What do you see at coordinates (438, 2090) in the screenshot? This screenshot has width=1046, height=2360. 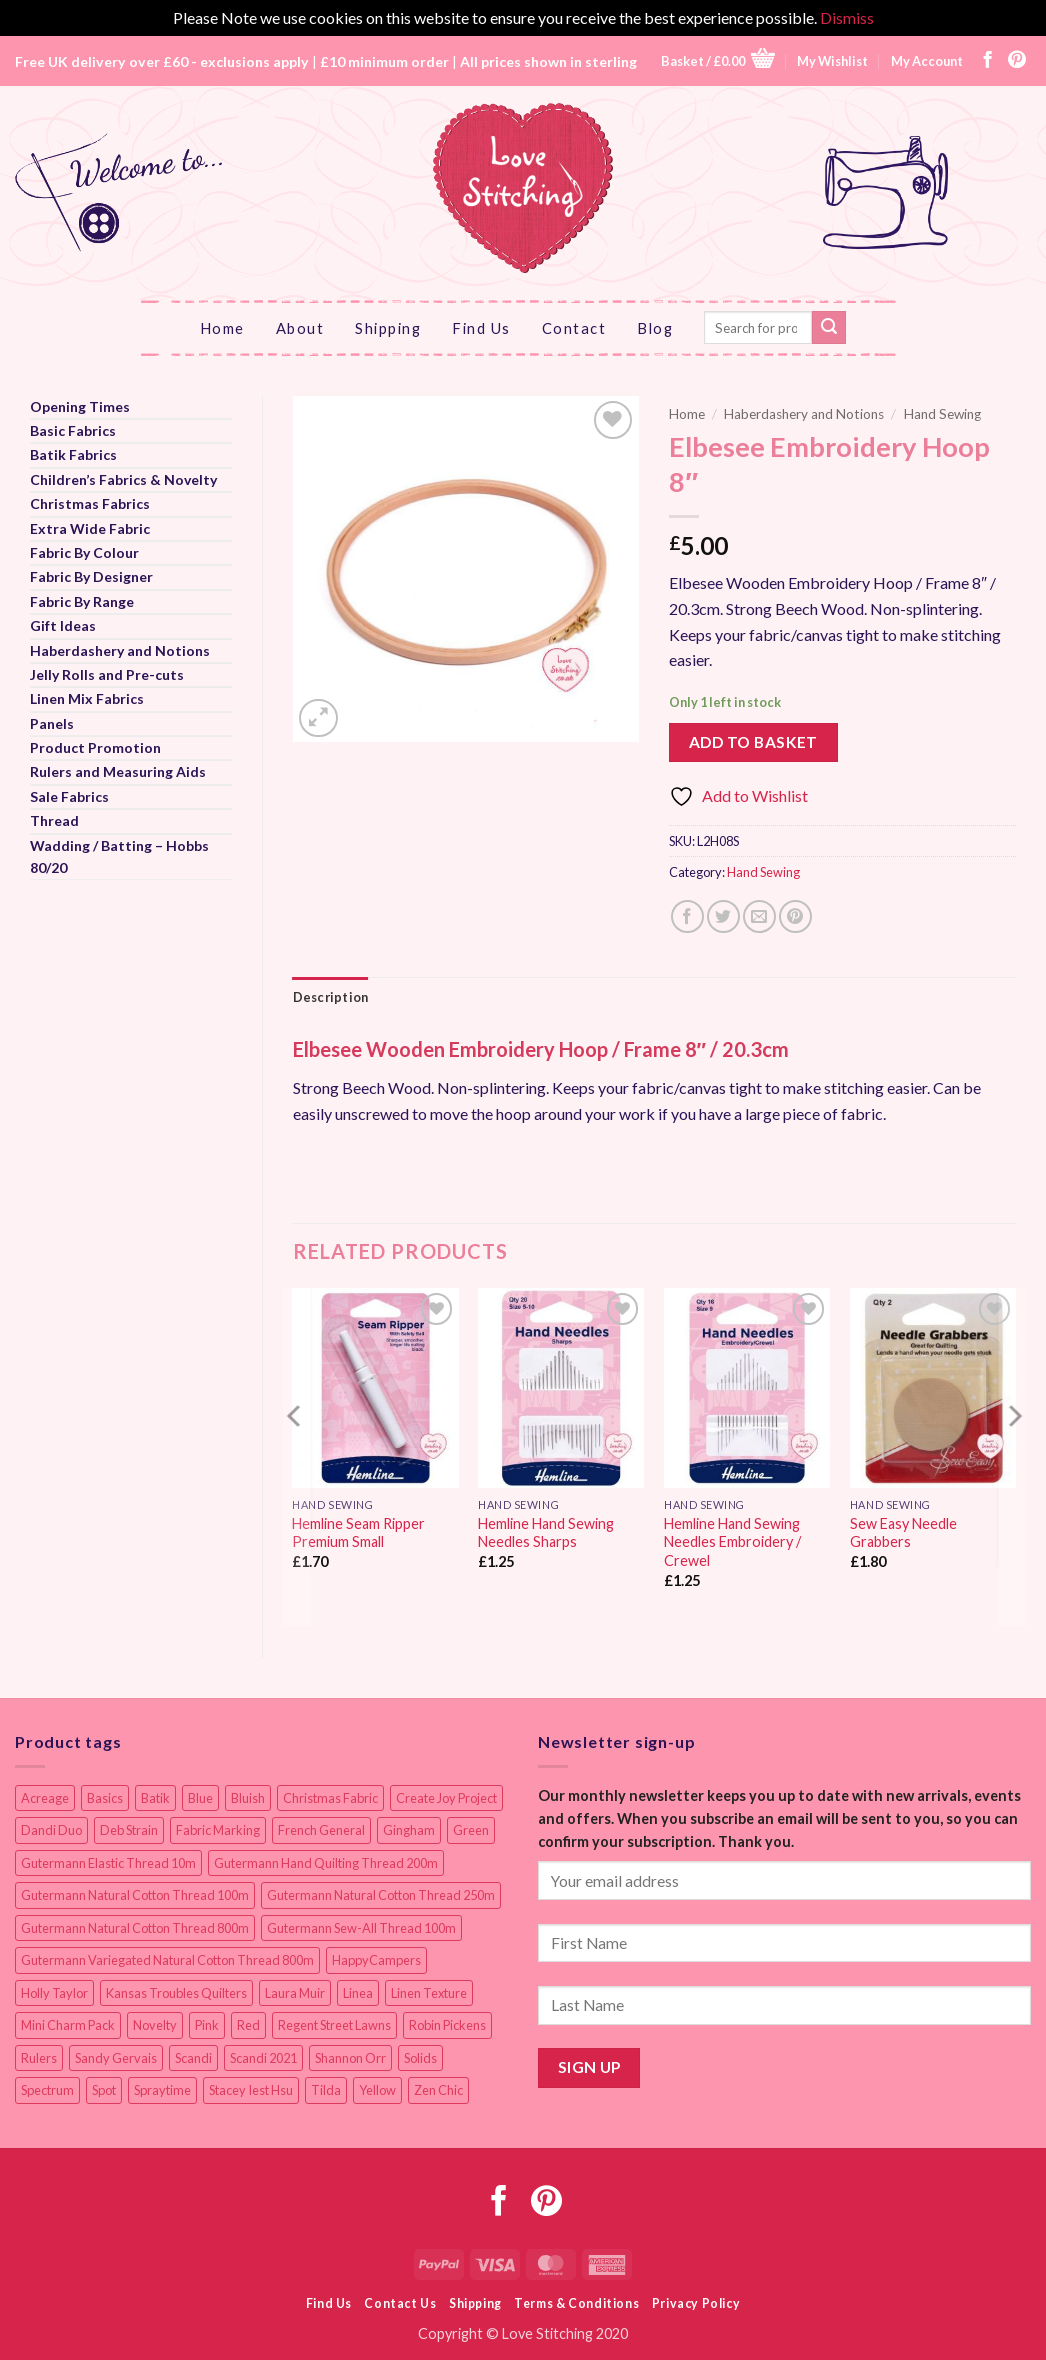 I see `Zen Chic [Zen Chic (23 items)]` at bounding box center [438, 2090].